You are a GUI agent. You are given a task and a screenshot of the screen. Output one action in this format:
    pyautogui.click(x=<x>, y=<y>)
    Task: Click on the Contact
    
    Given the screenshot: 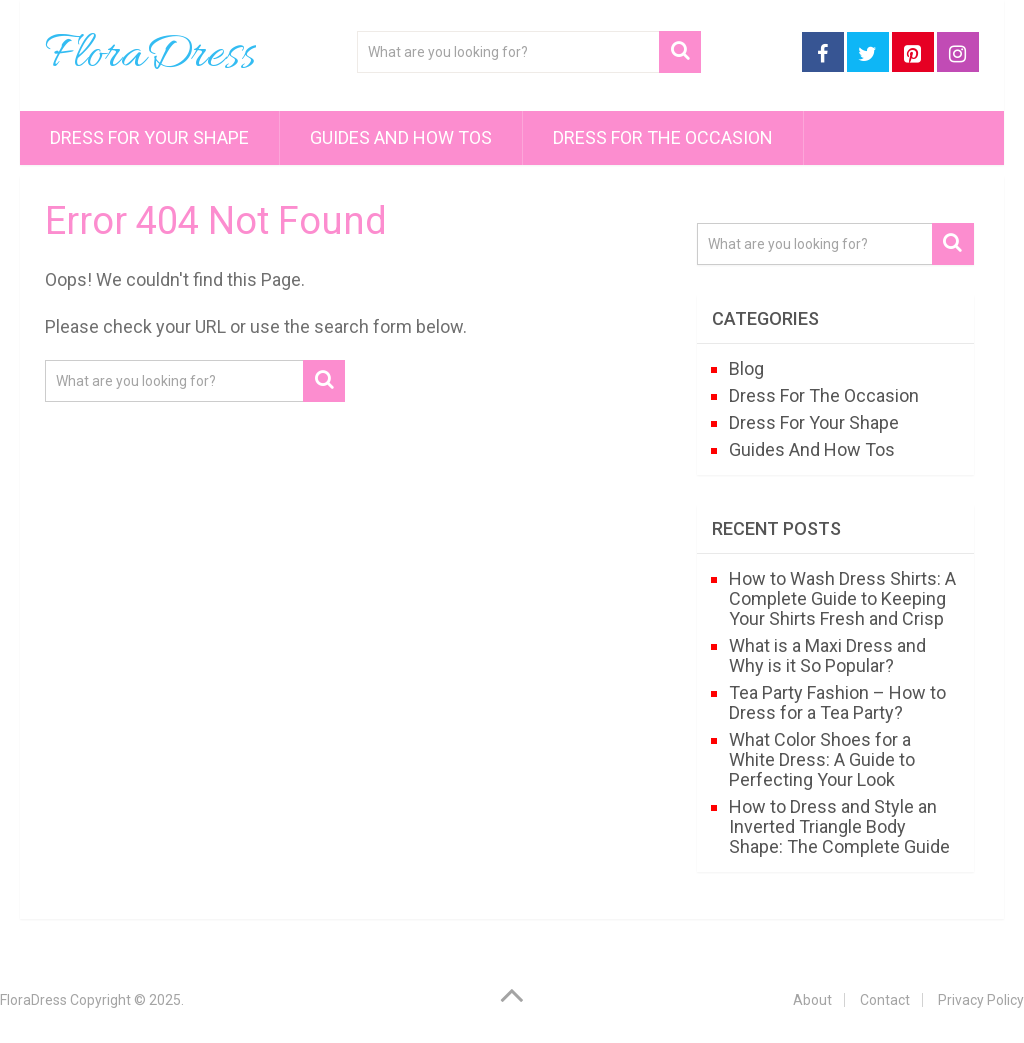 What is the action you would take?
    pyautogui.click(x=885, y=1000)
    